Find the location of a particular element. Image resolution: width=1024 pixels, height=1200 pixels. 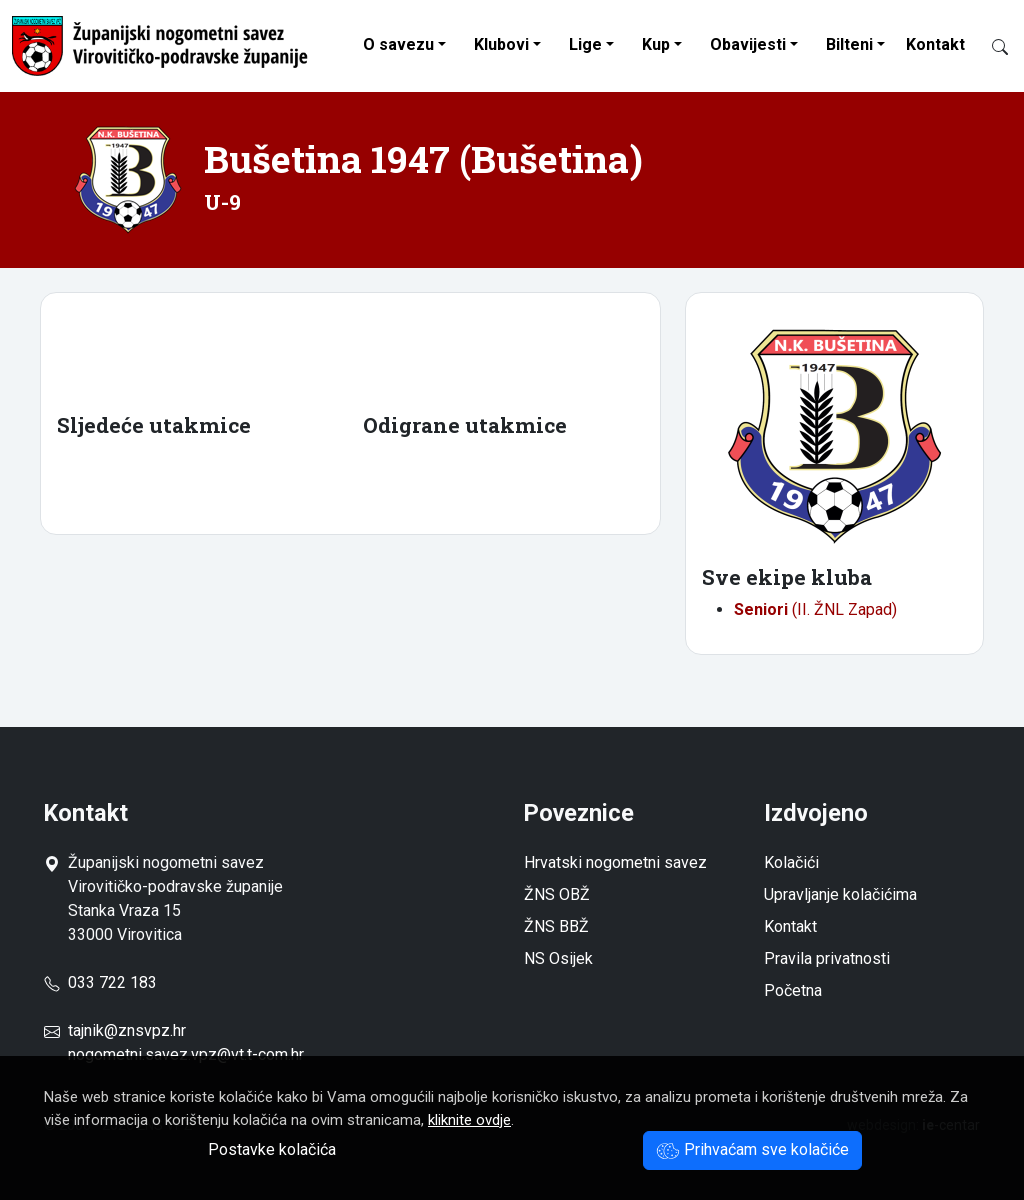

Kolačići is located at coordinates (791, 862).